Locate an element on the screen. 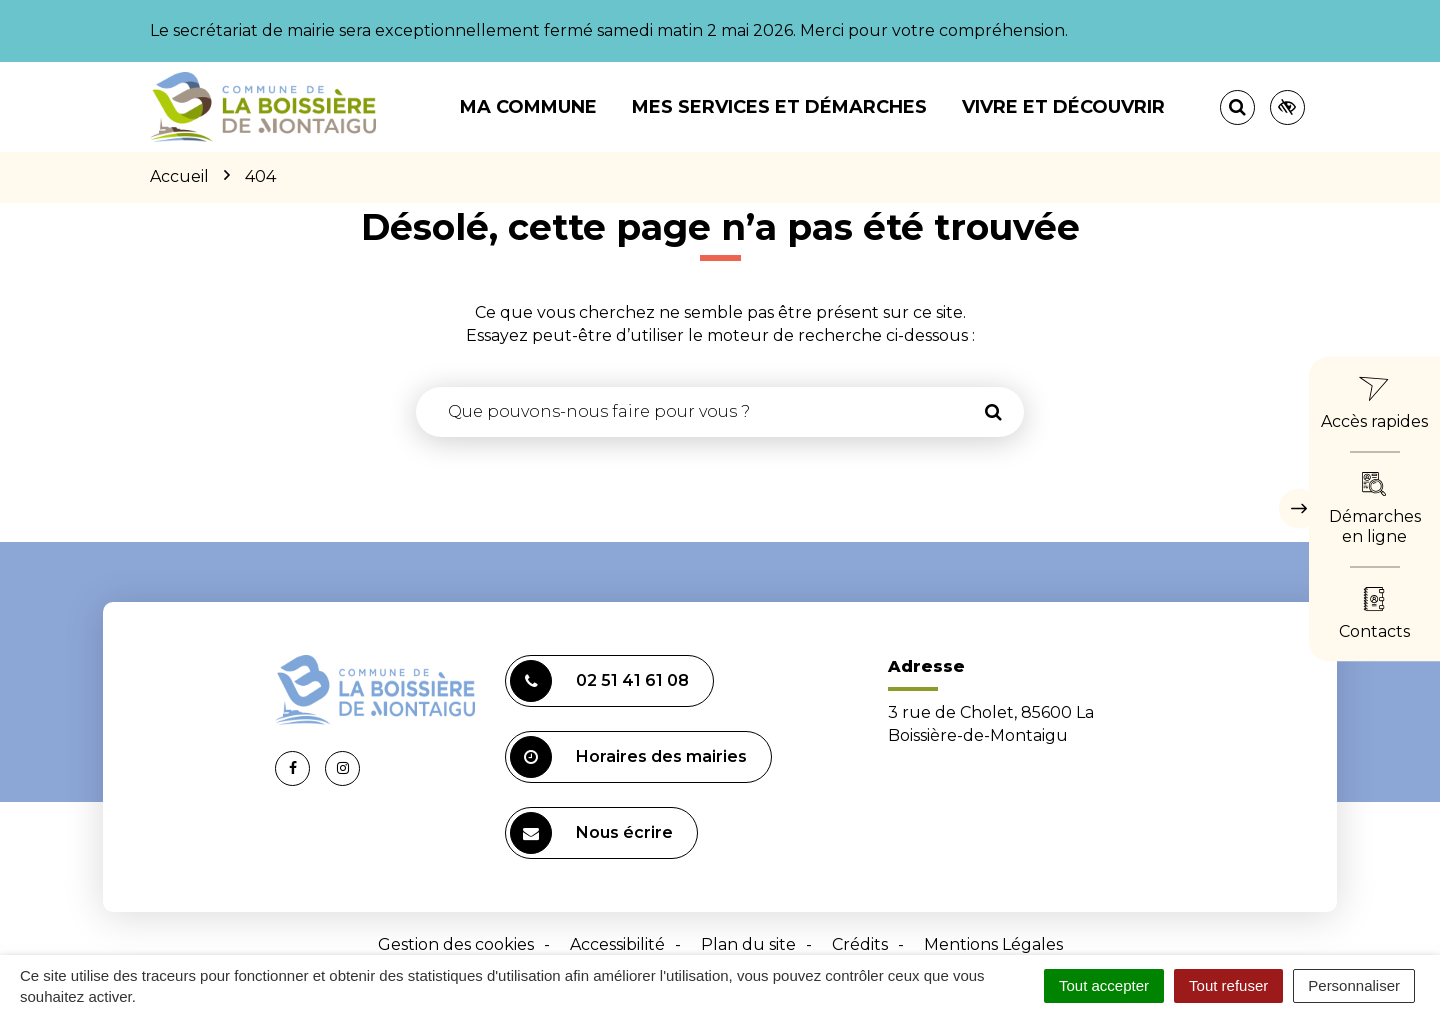 The width and height of the screenshot is (1440, 1017). Nous écrire is located at coordinates (591, 833).